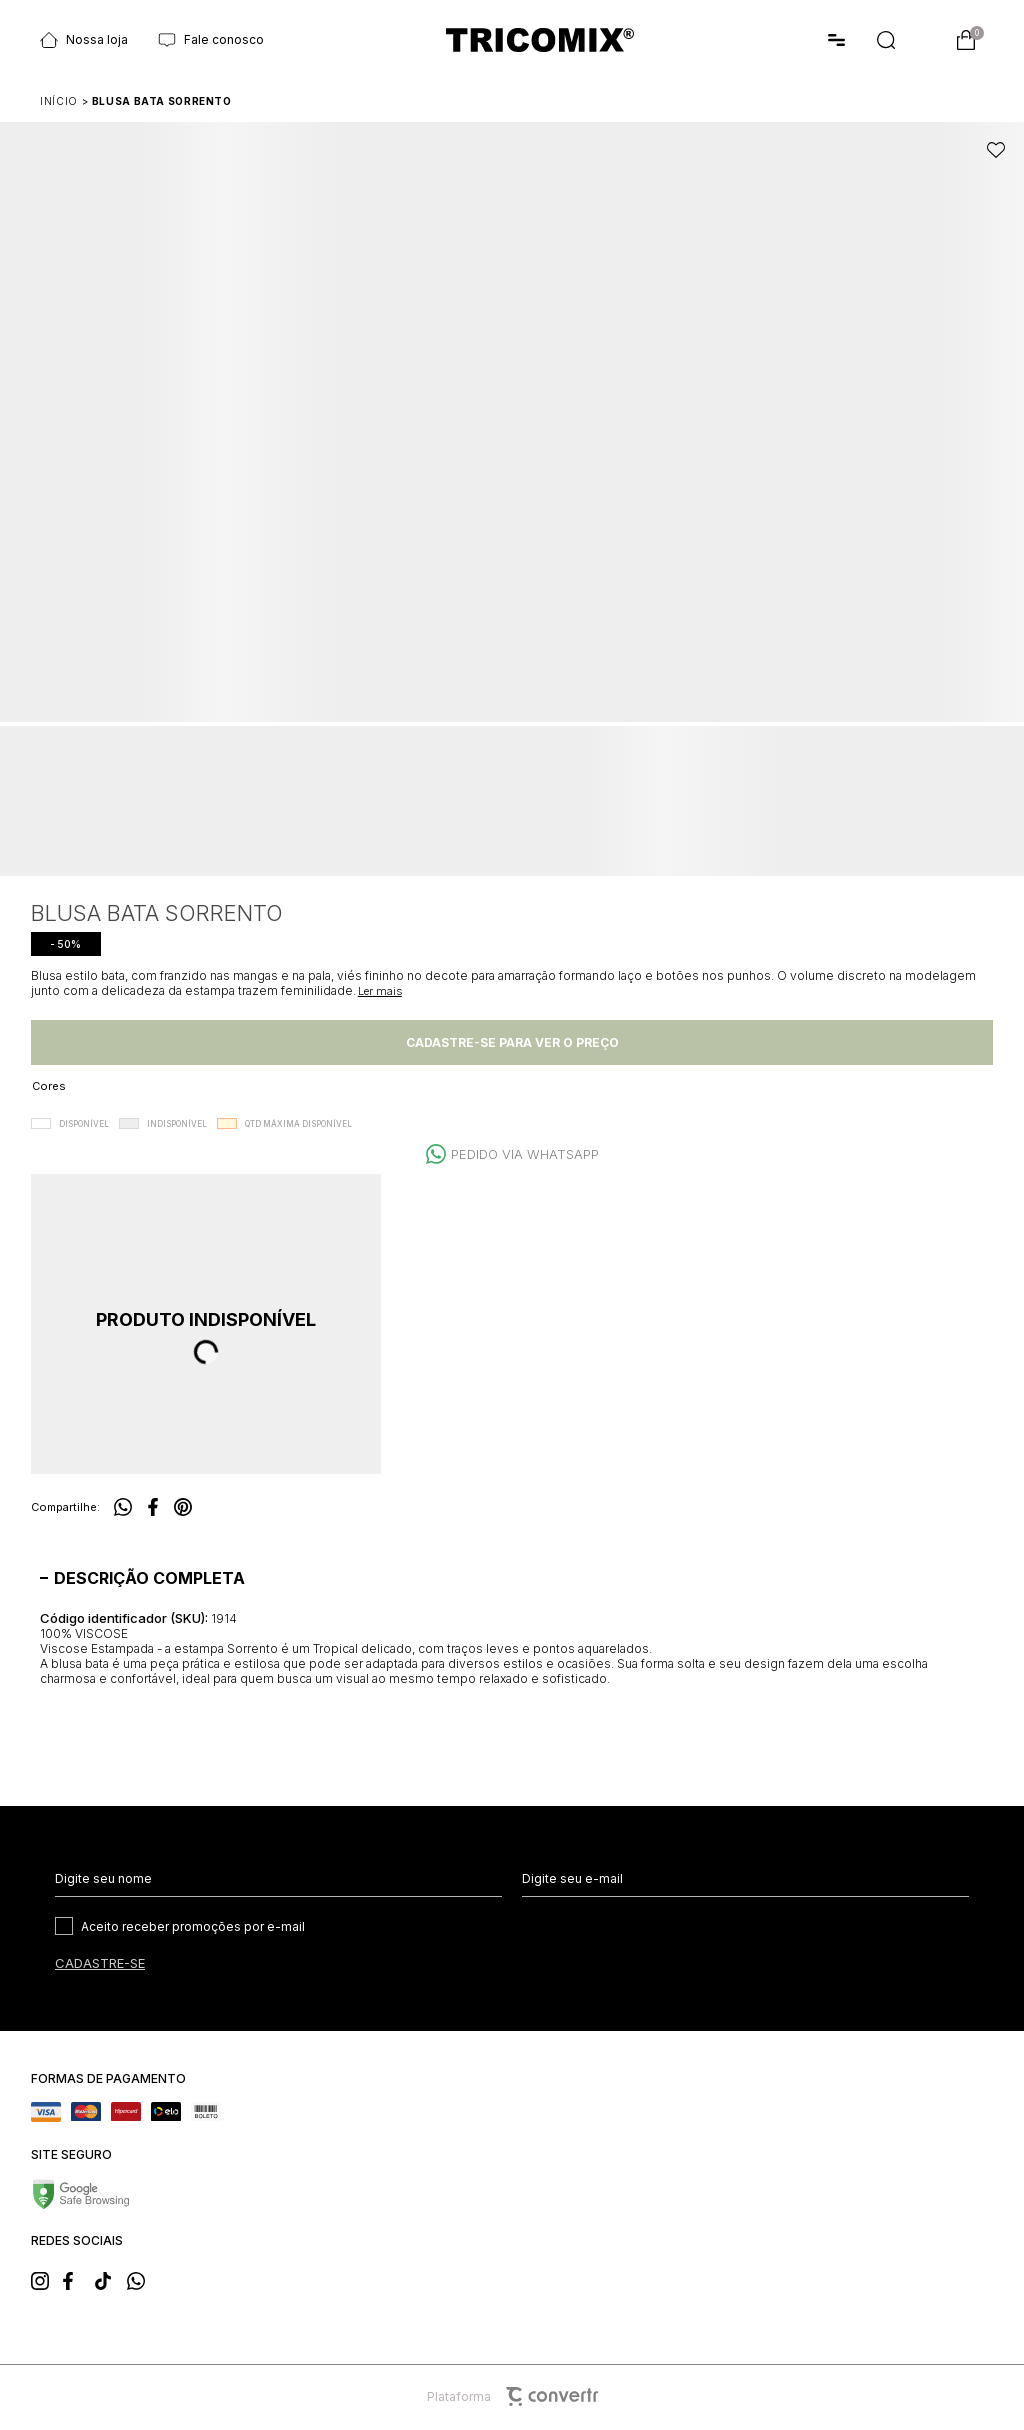 This screenshot has height=2430, width=1024. What do you see at coordinates (59, 101) in the screenshot?
I see `[Ir para página inicial]` at bounding box center [59, 101].